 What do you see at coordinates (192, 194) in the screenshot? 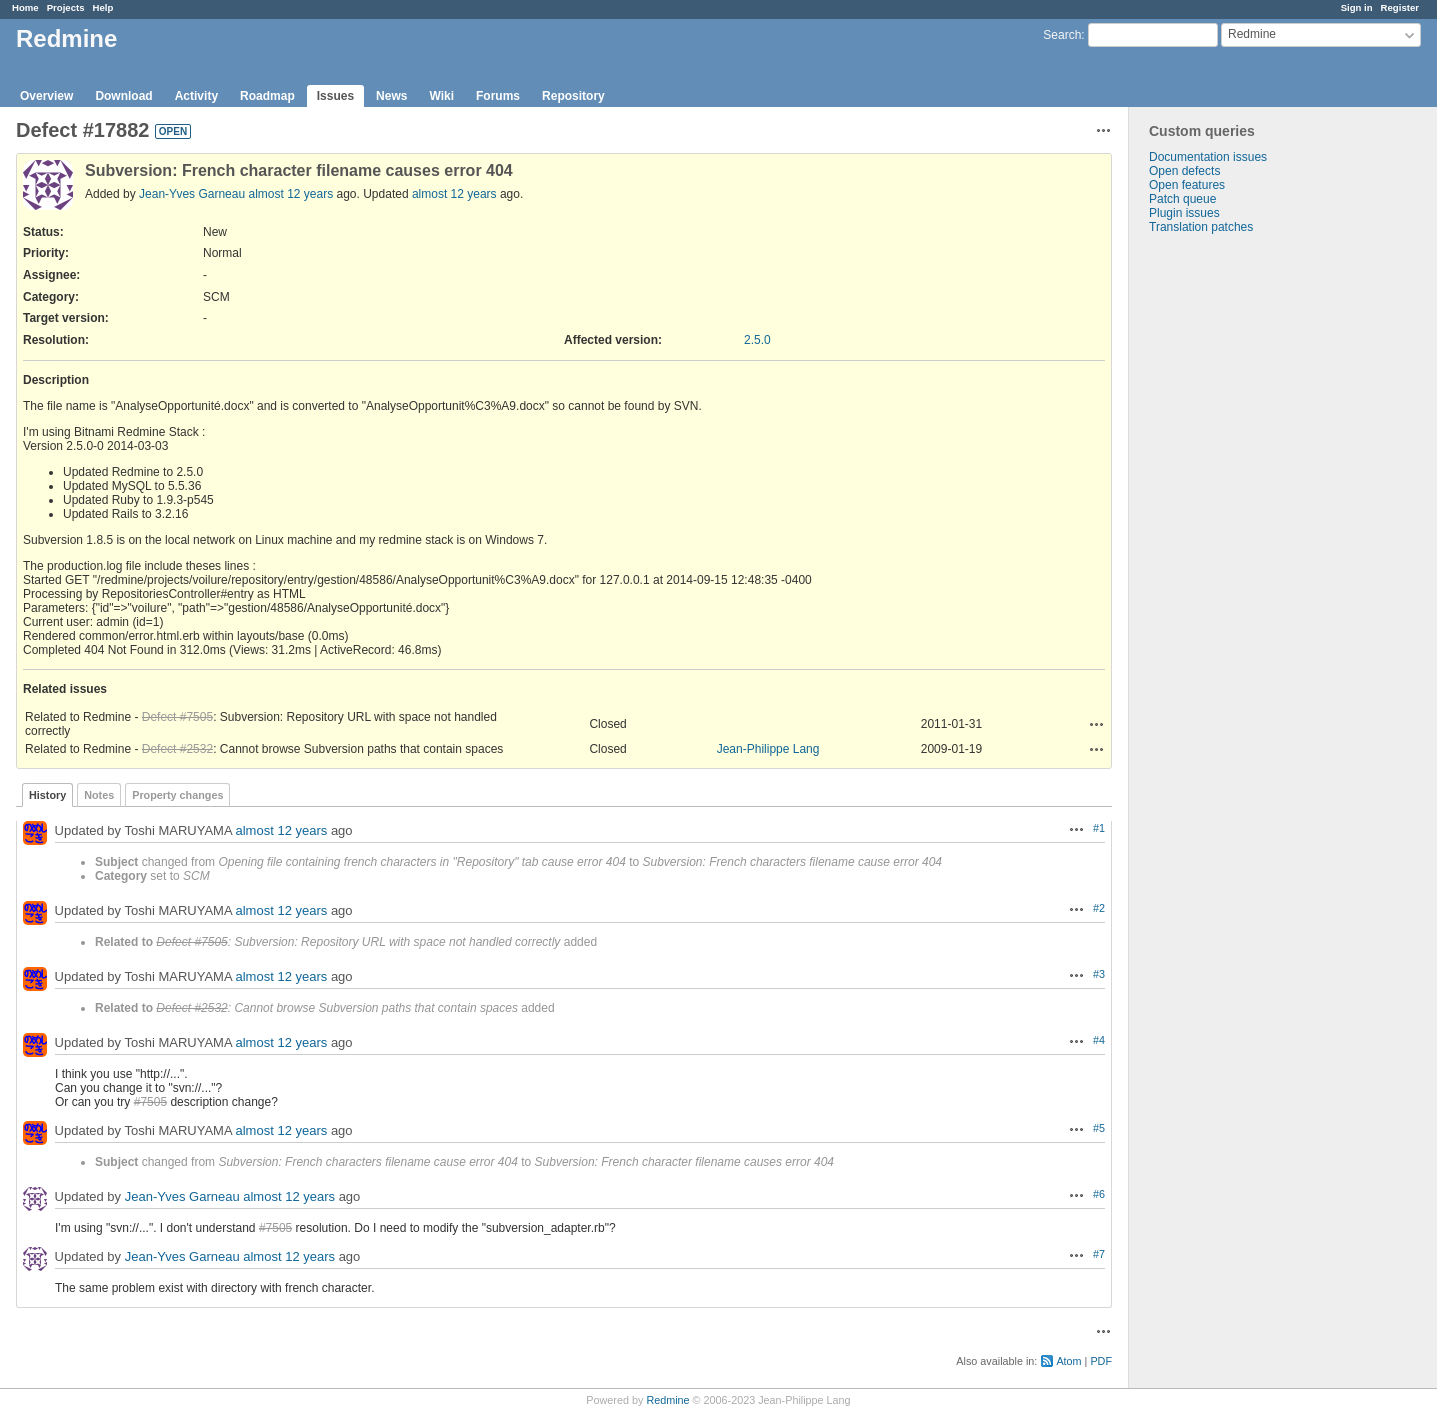
I see `Jean-Yves Garneau` at bounding box center [192, 194].